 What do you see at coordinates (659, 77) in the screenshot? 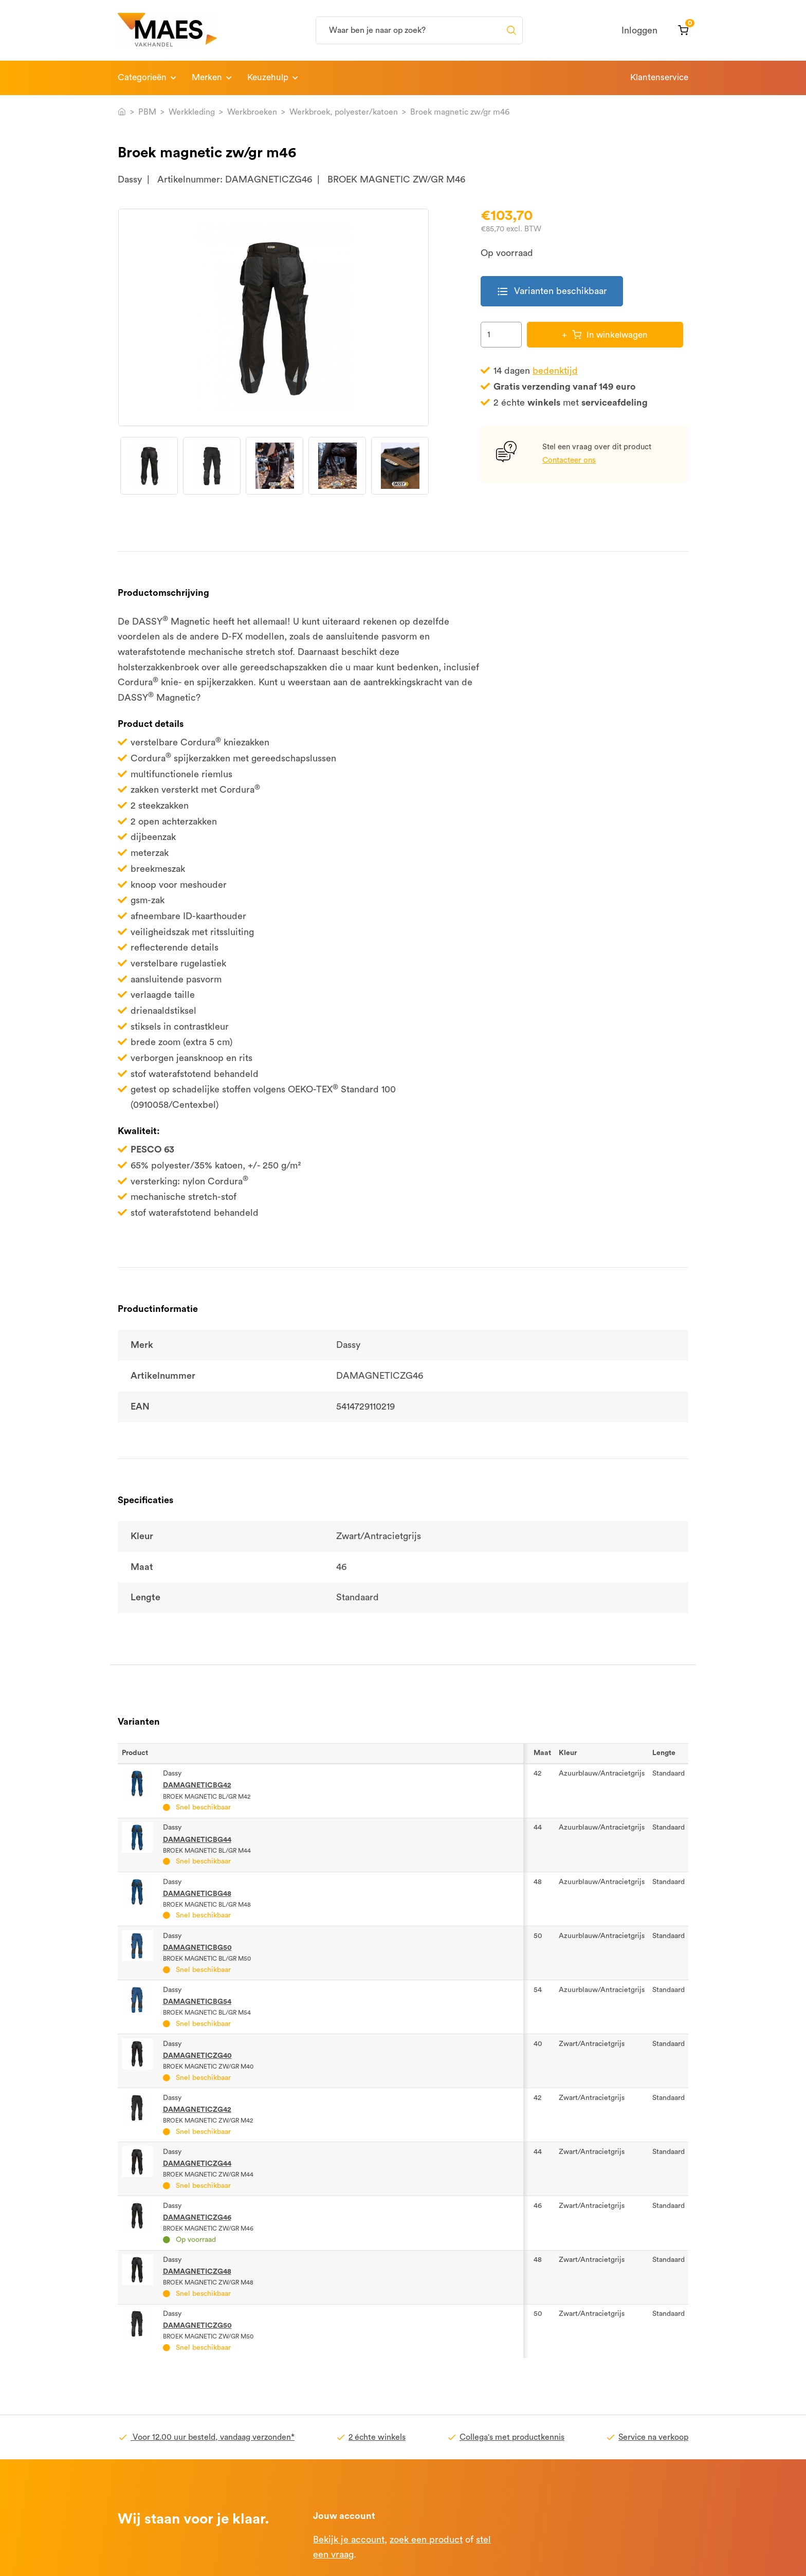
I see `Klantenservice` at bounding box center [659, 77].